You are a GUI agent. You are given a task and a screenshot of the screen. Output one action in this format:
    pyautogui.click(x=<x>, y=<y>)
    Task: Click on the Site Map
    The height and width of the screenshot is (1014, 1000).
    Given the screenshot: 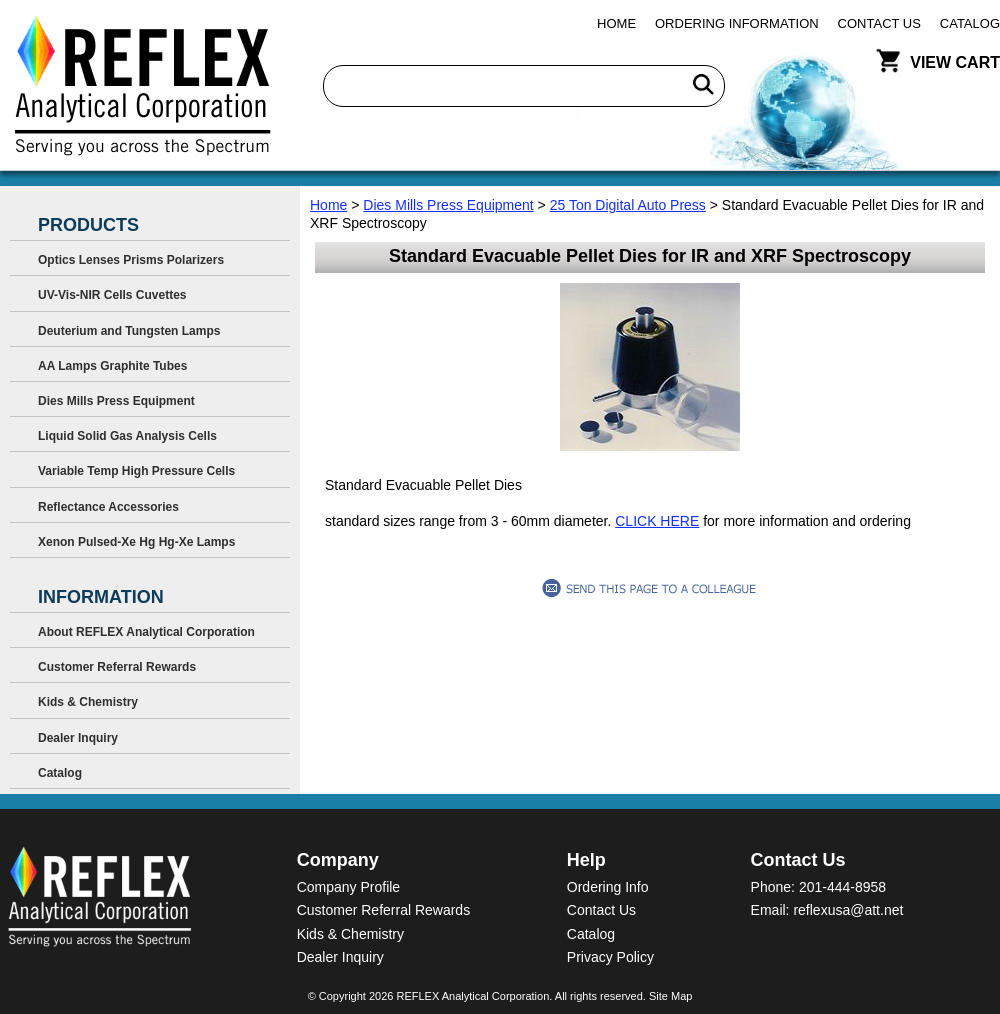 What is the action you would take?
    pyautogui.click(x=670, y=996)
    